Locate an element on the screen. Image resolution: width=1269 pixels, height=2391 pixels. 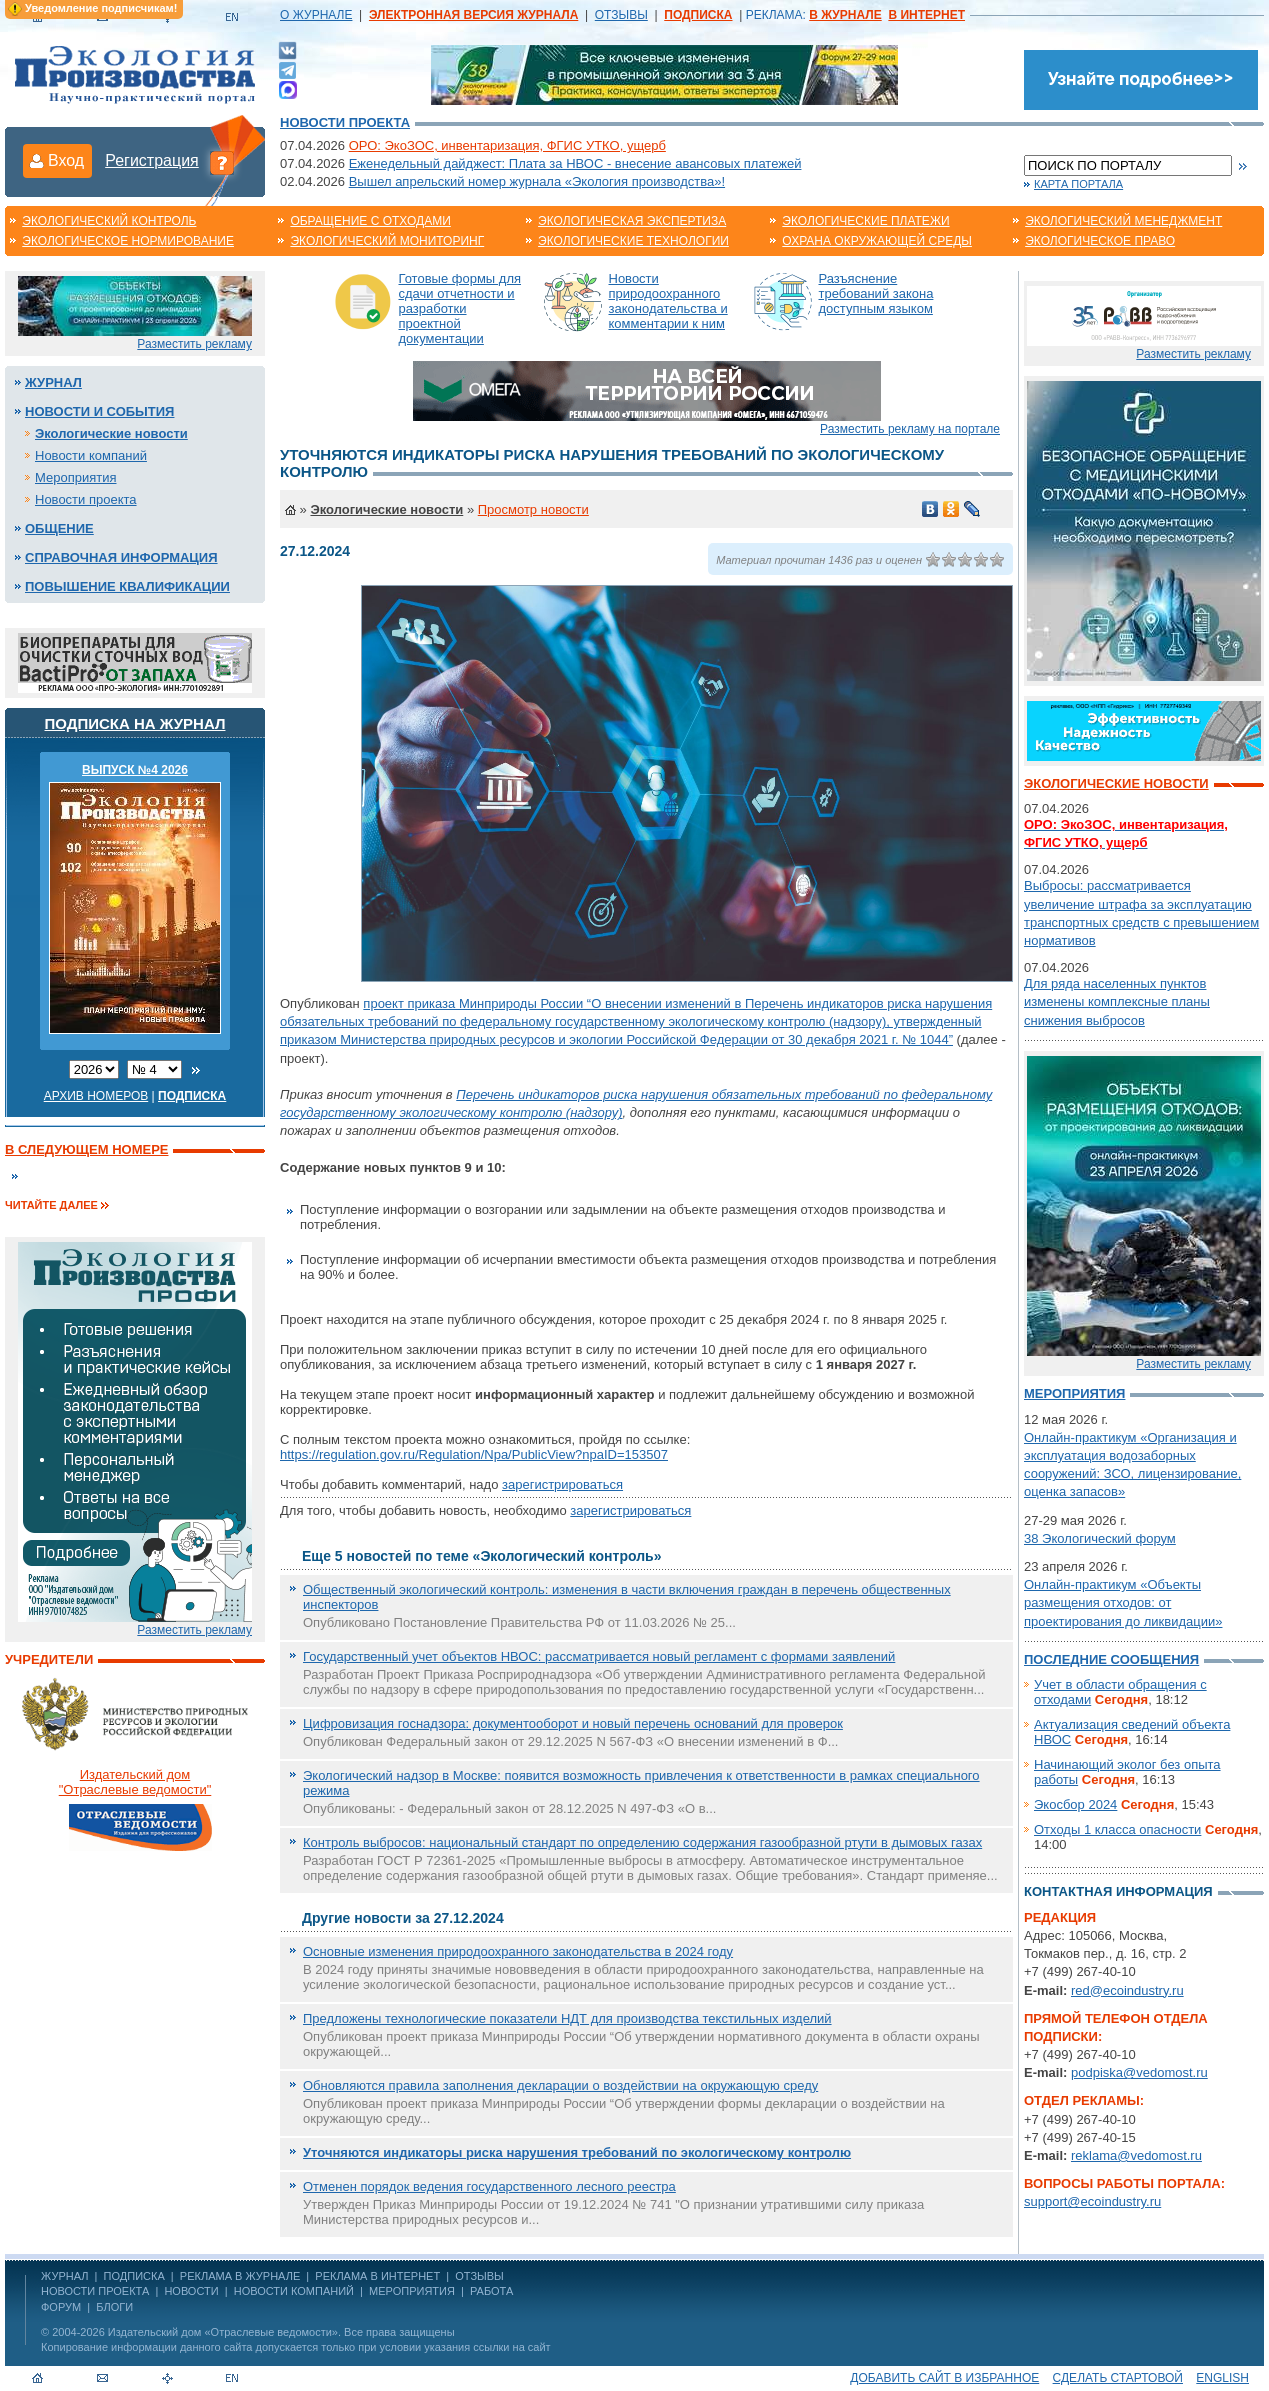
Новости is located at coordinates (191, 2291).